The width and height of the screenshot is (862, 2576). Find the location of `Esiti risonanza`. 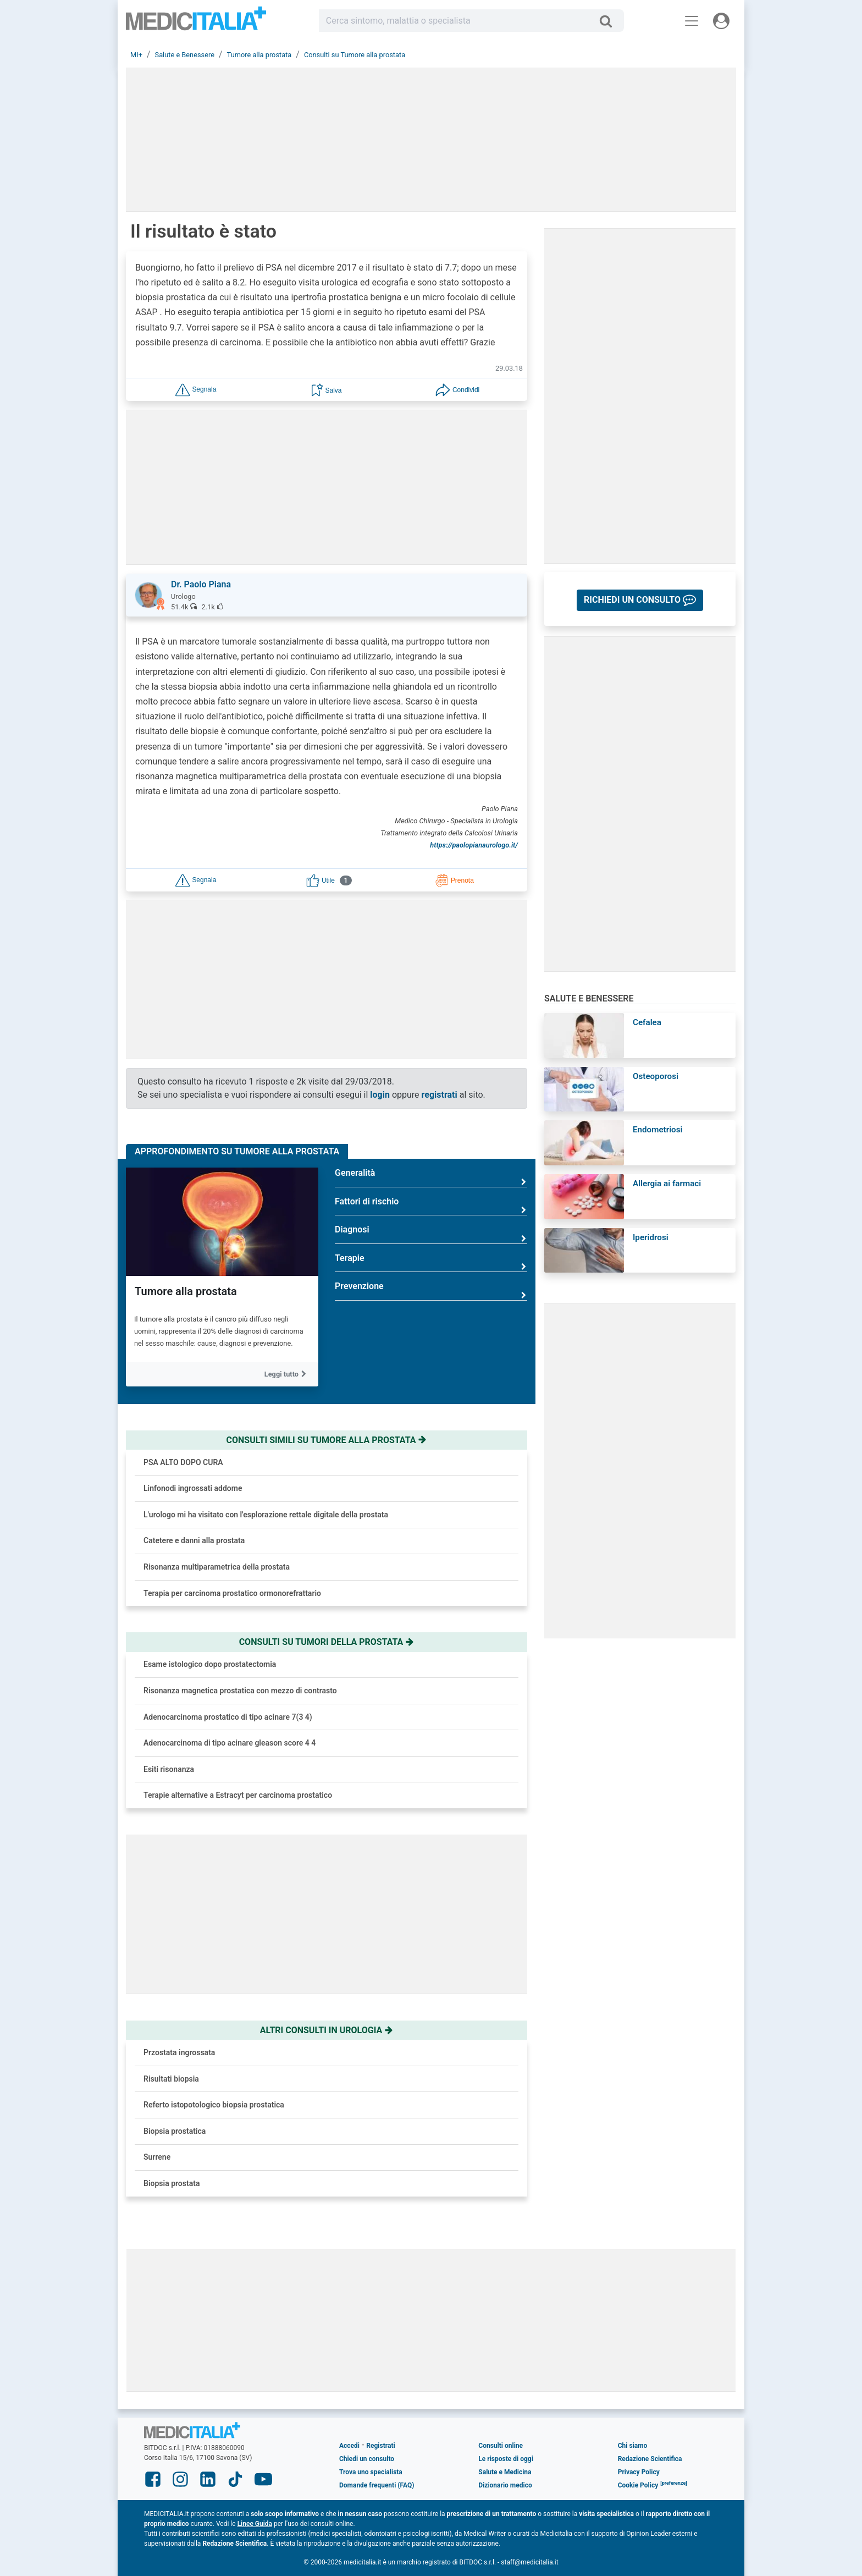

Esiti risonanza is located at coordinates (168, 1769).